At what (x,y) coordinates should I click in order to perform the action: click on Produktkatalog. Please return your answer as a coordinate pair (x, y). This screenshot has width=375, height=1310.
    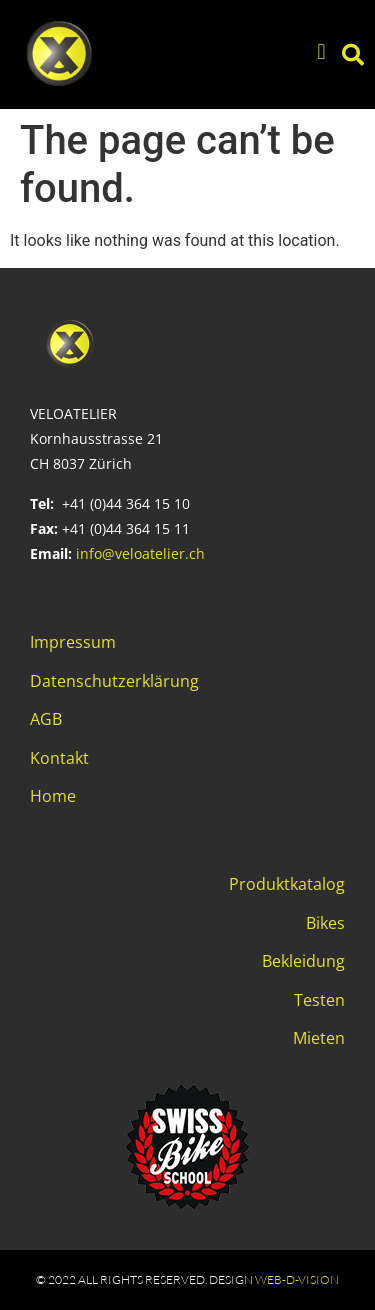
    Looking at the image, I should click on (287, 884).